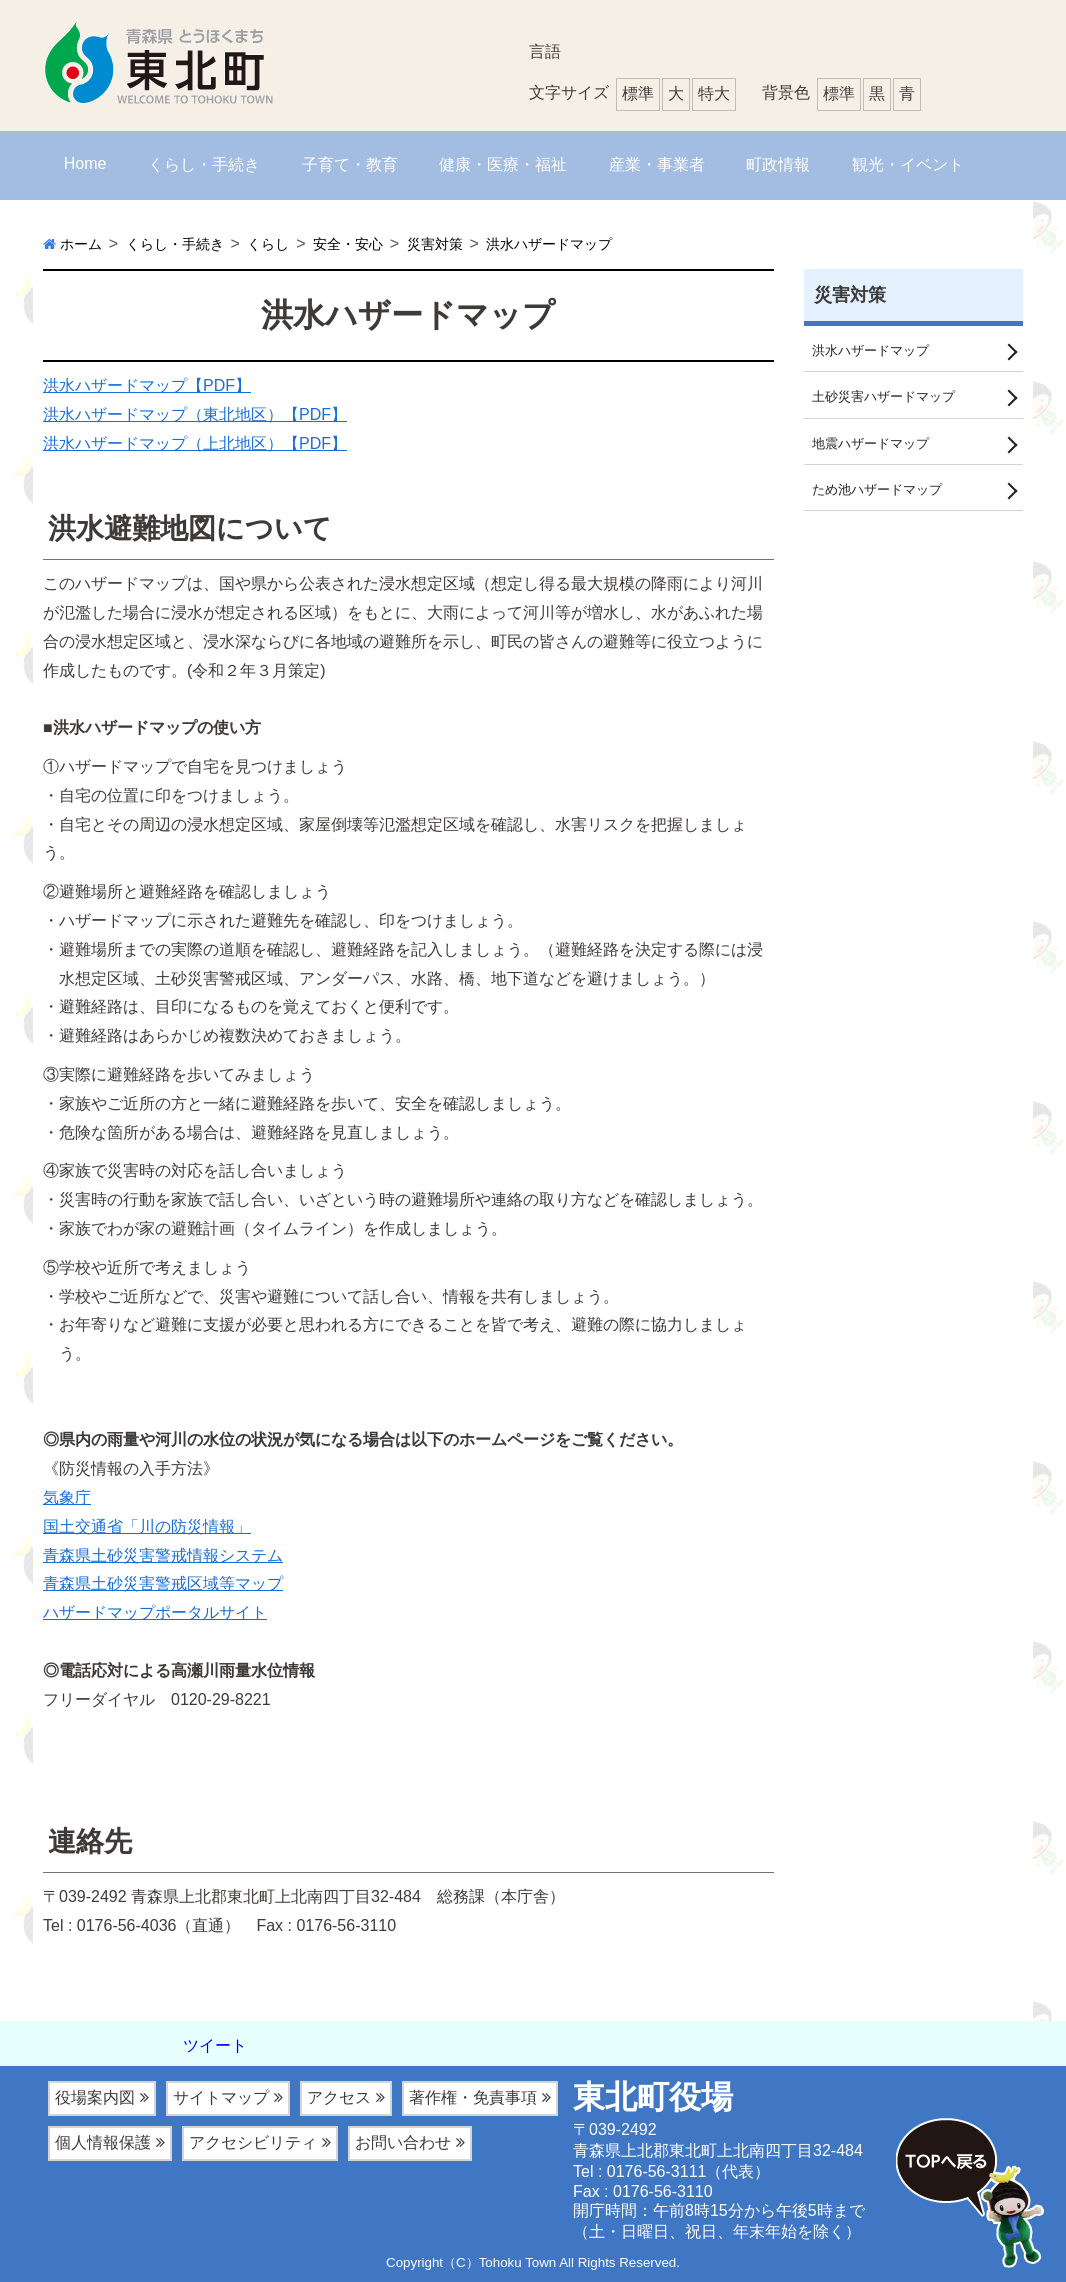 The width and height of the screenshot is (1066, 2282). I want to click on 観光・イベント, so click(908, 164).